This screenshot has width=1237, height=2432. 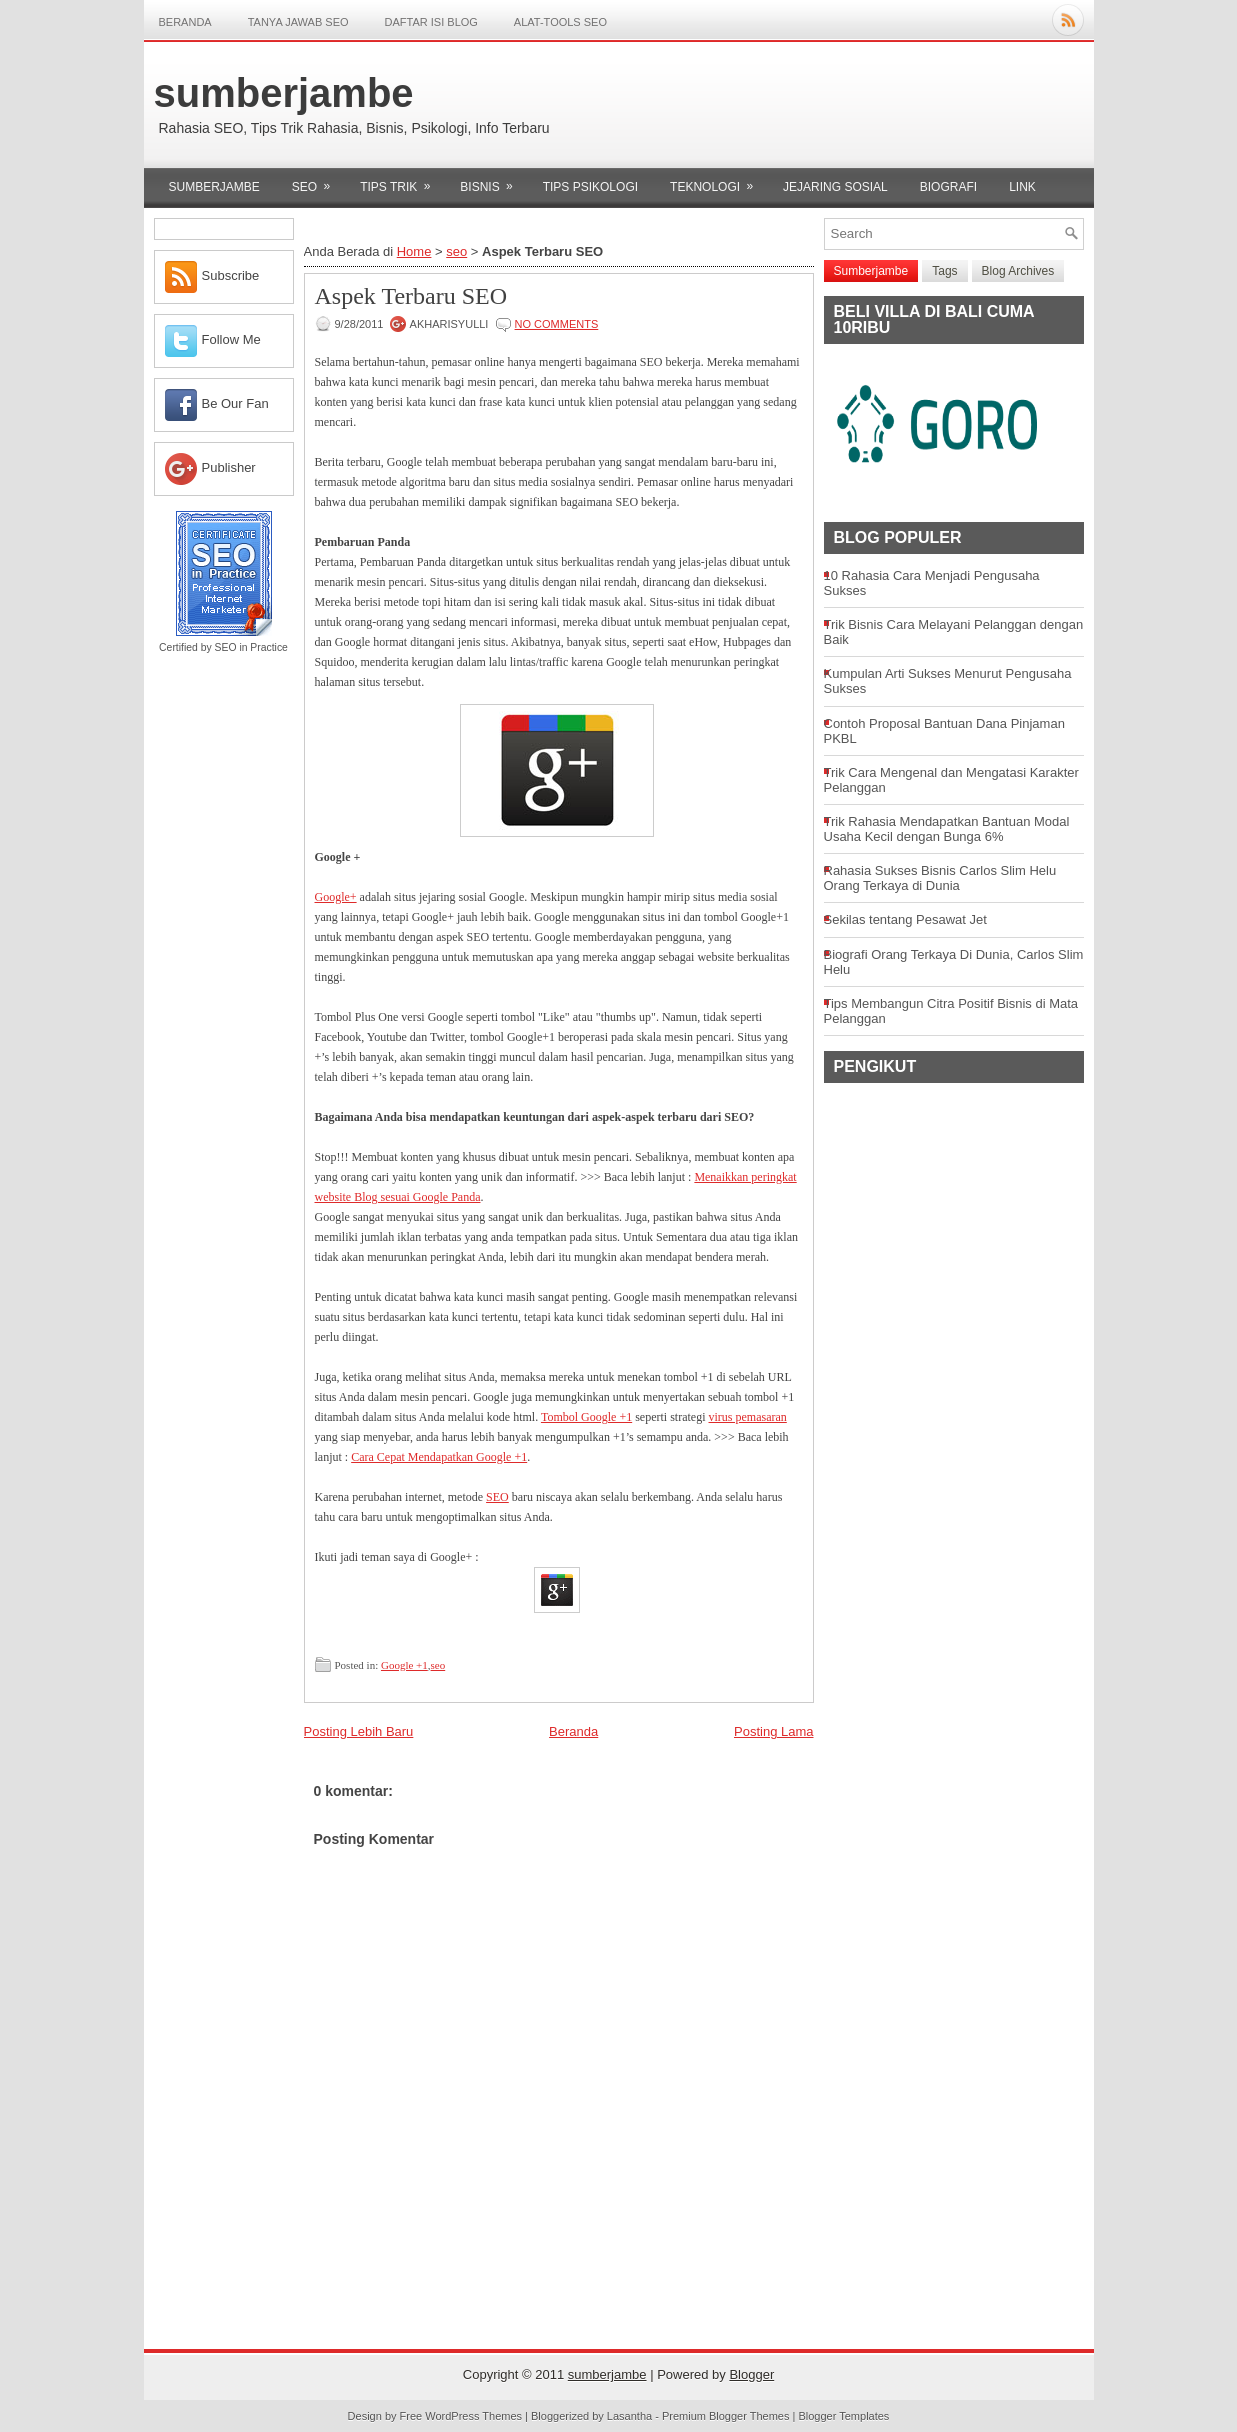 What do you see at coordinates (336, 897) in the screenshot?
I see `Google+` at bounding box center [336, 897].